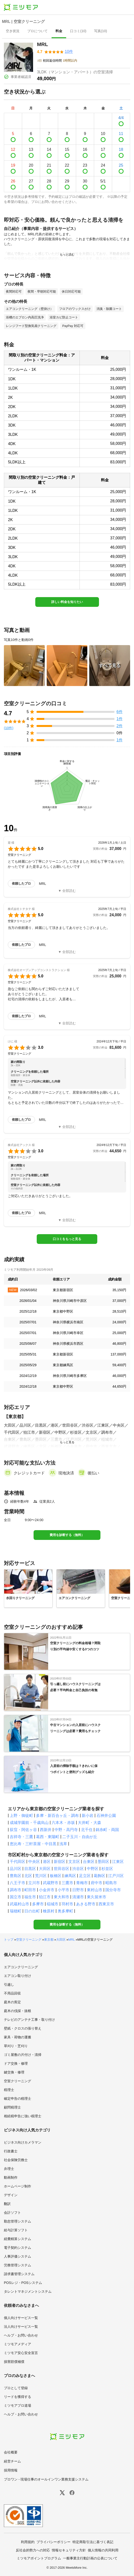 This screenshot has width=134, height=2576. What do you see at coordinates (22, 2142) in the screenshot?
I see `ビジネス向けカメラマン` at bounding box center [22, 2142].